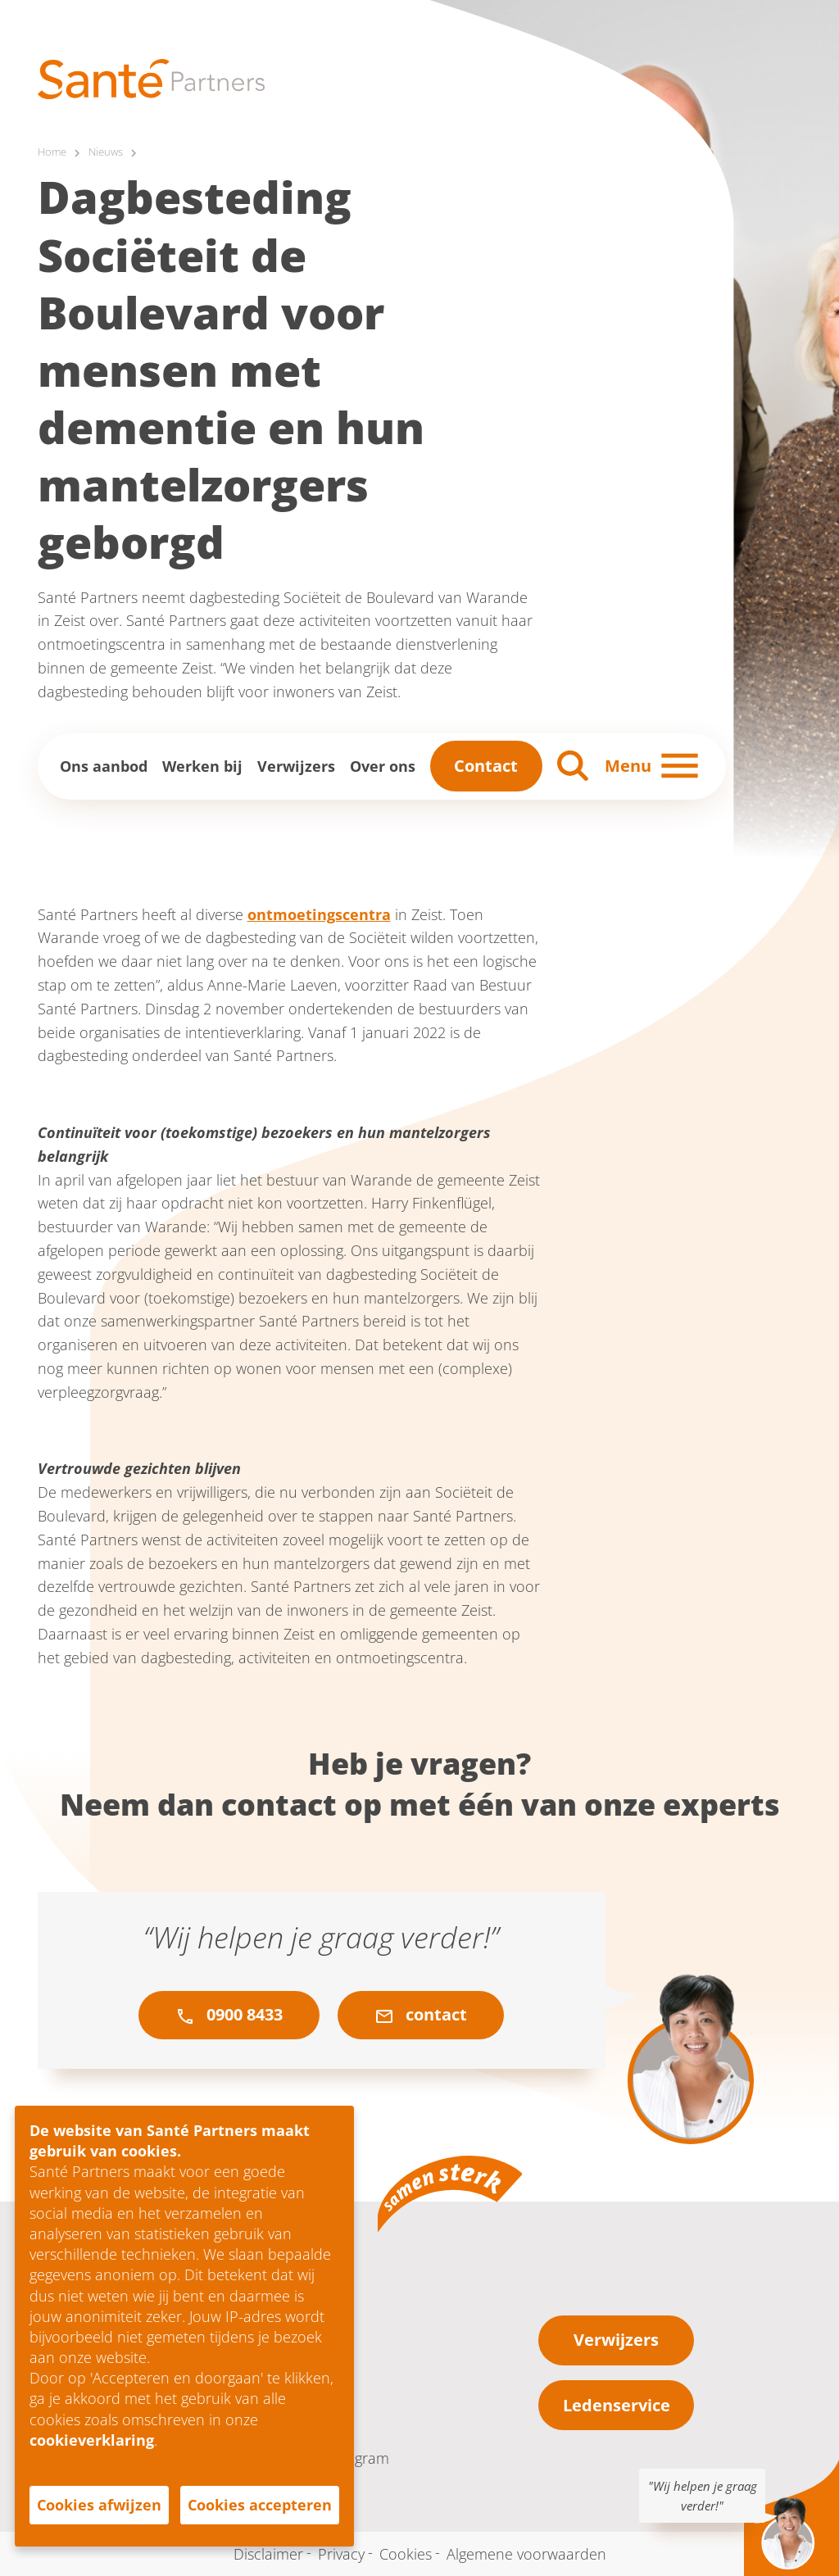 Image resolution: width=839 pixels, height=2576 pixels. I want to click on Ons aanbod, so click(103, 766).